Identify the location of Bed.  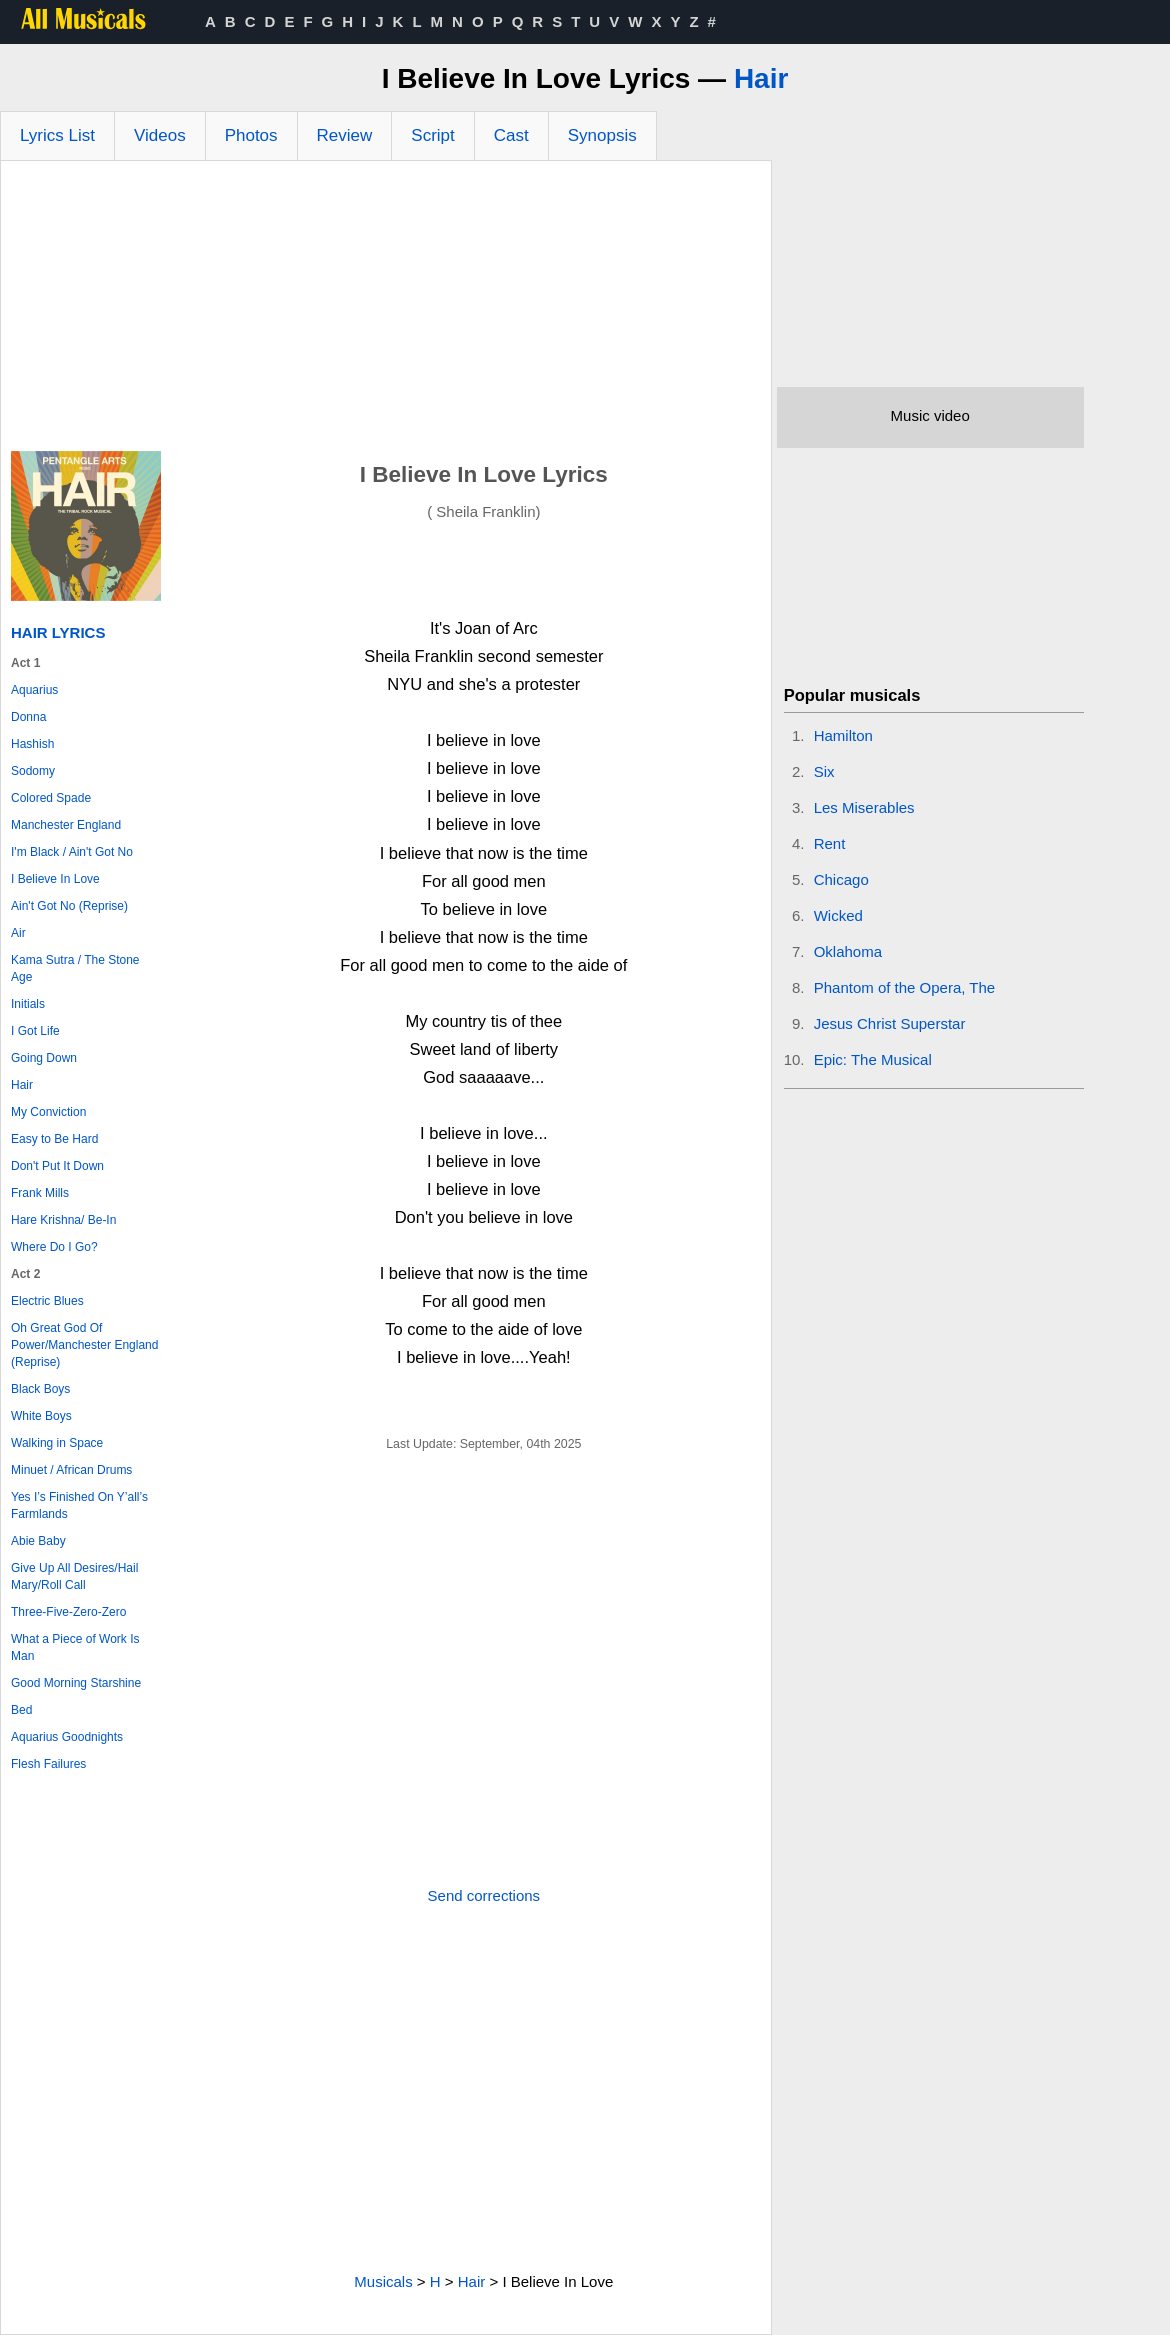
(21, 1710).